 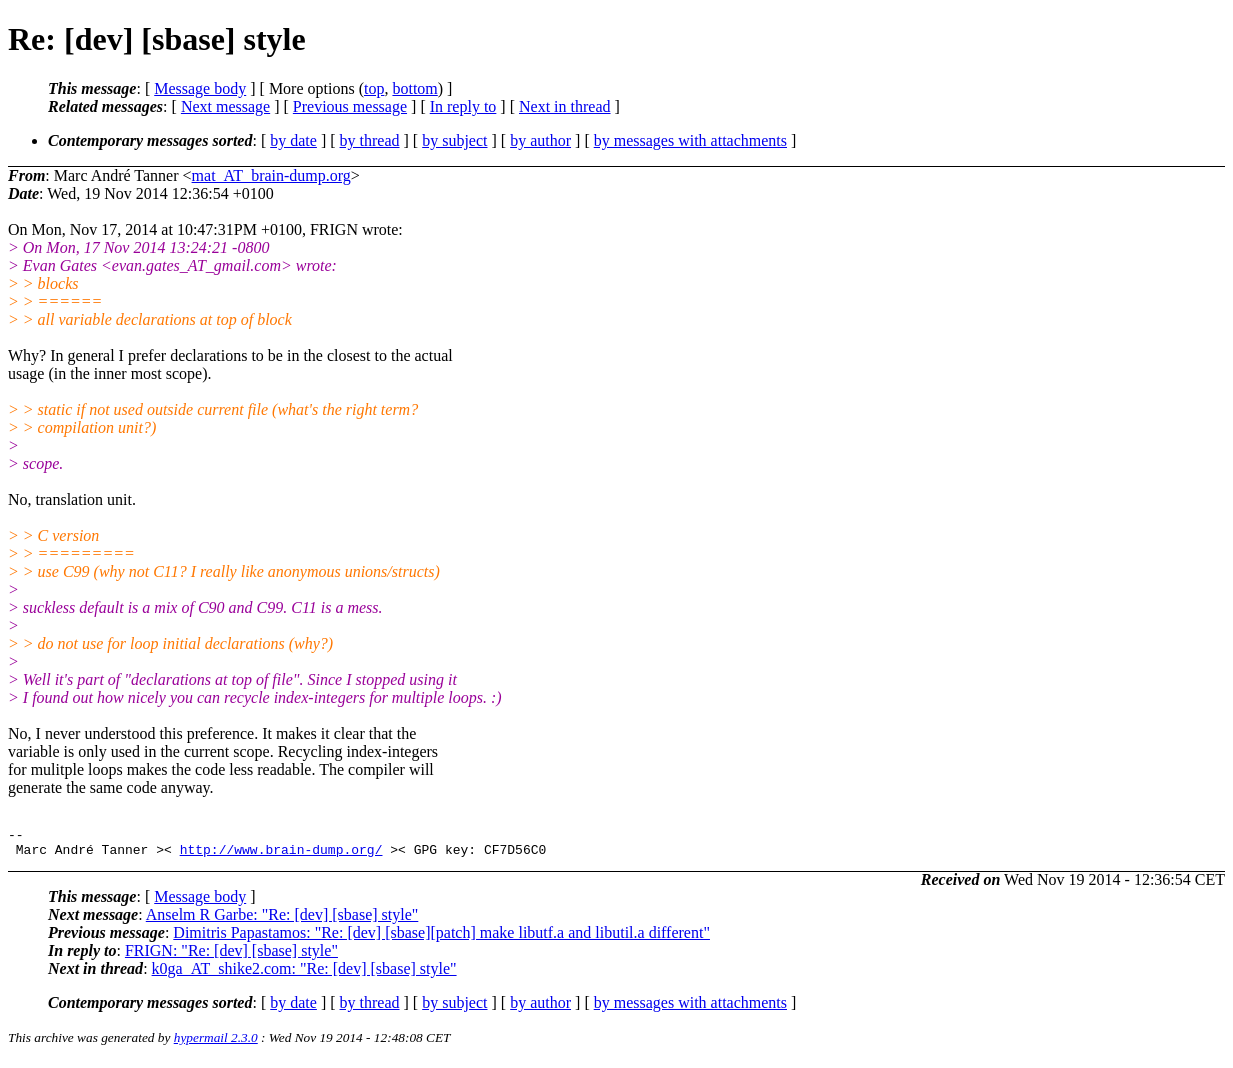 What do you see at coordinates (200, 88) in the screenshot?
I see `Message body` at bounding box center [200, 88].